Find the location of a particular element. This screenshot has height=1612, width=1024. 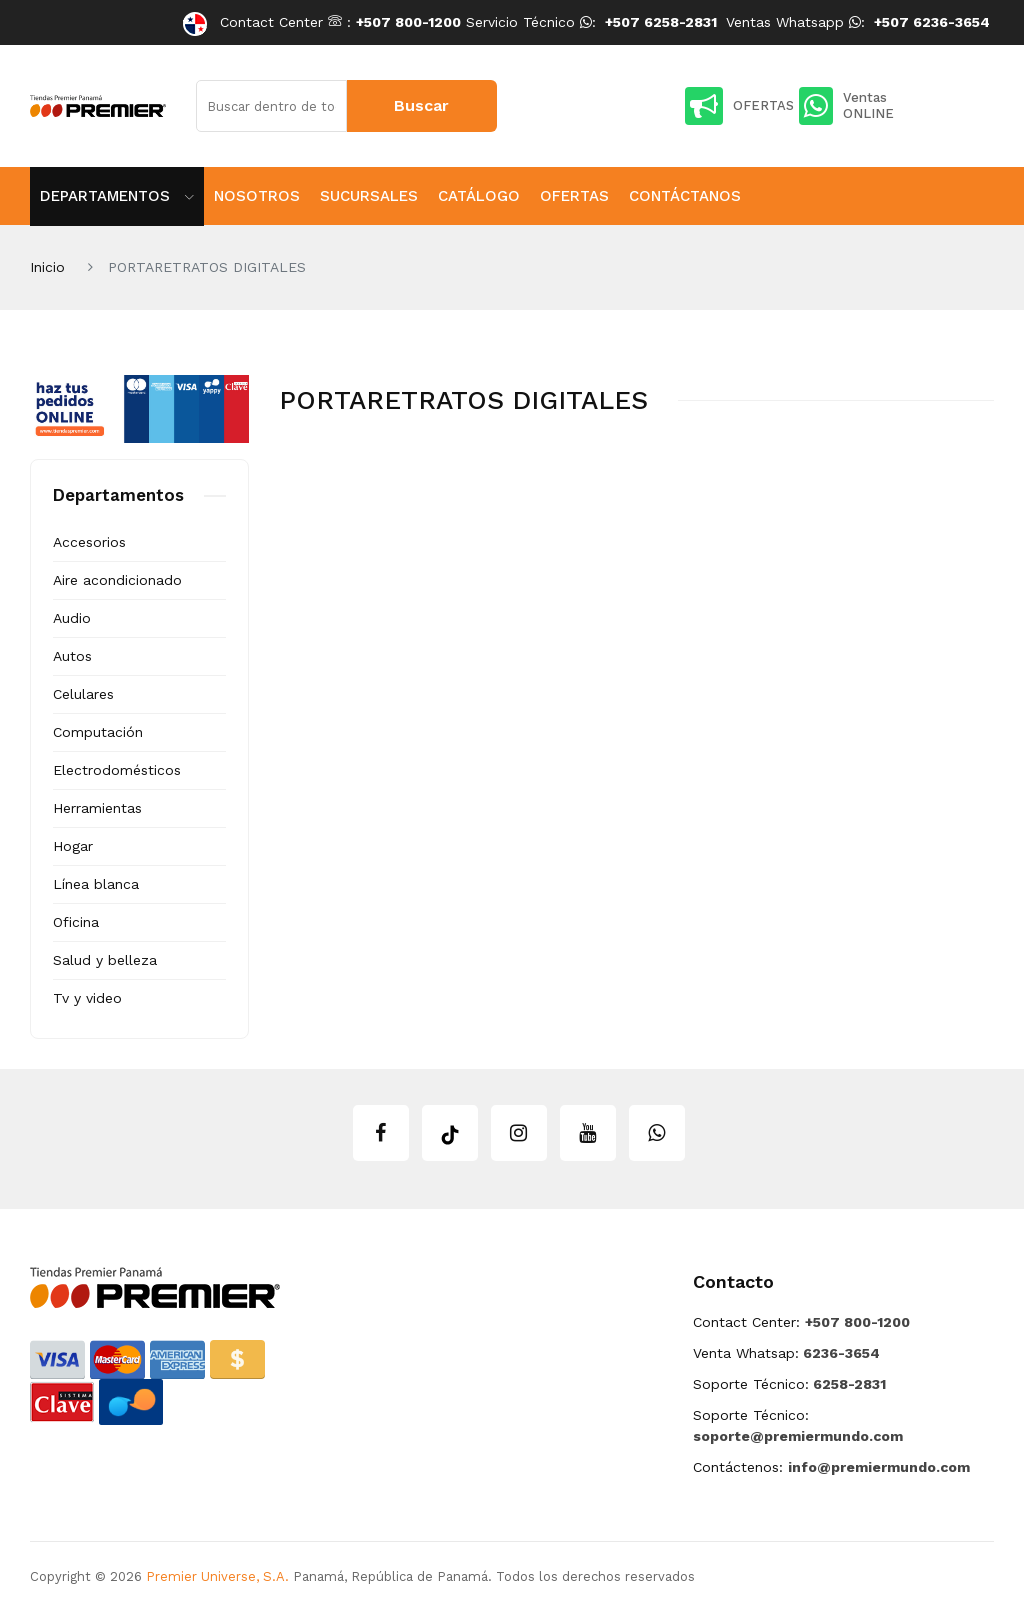

Hogar is located at coordinates (73, 846).